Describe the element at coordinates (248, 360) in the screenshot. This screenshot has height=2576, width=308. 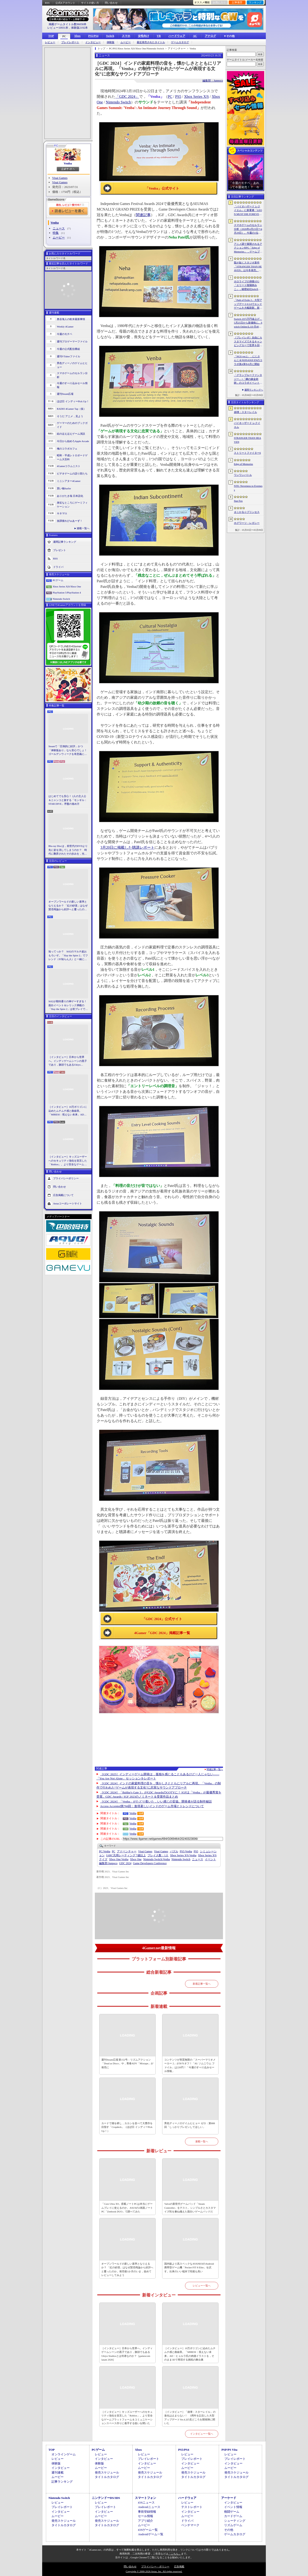
I see `「NGS ver.2」，にじさんじ＆NIJISANJI ENのコラボ第4弾を6月に開始` at that location.